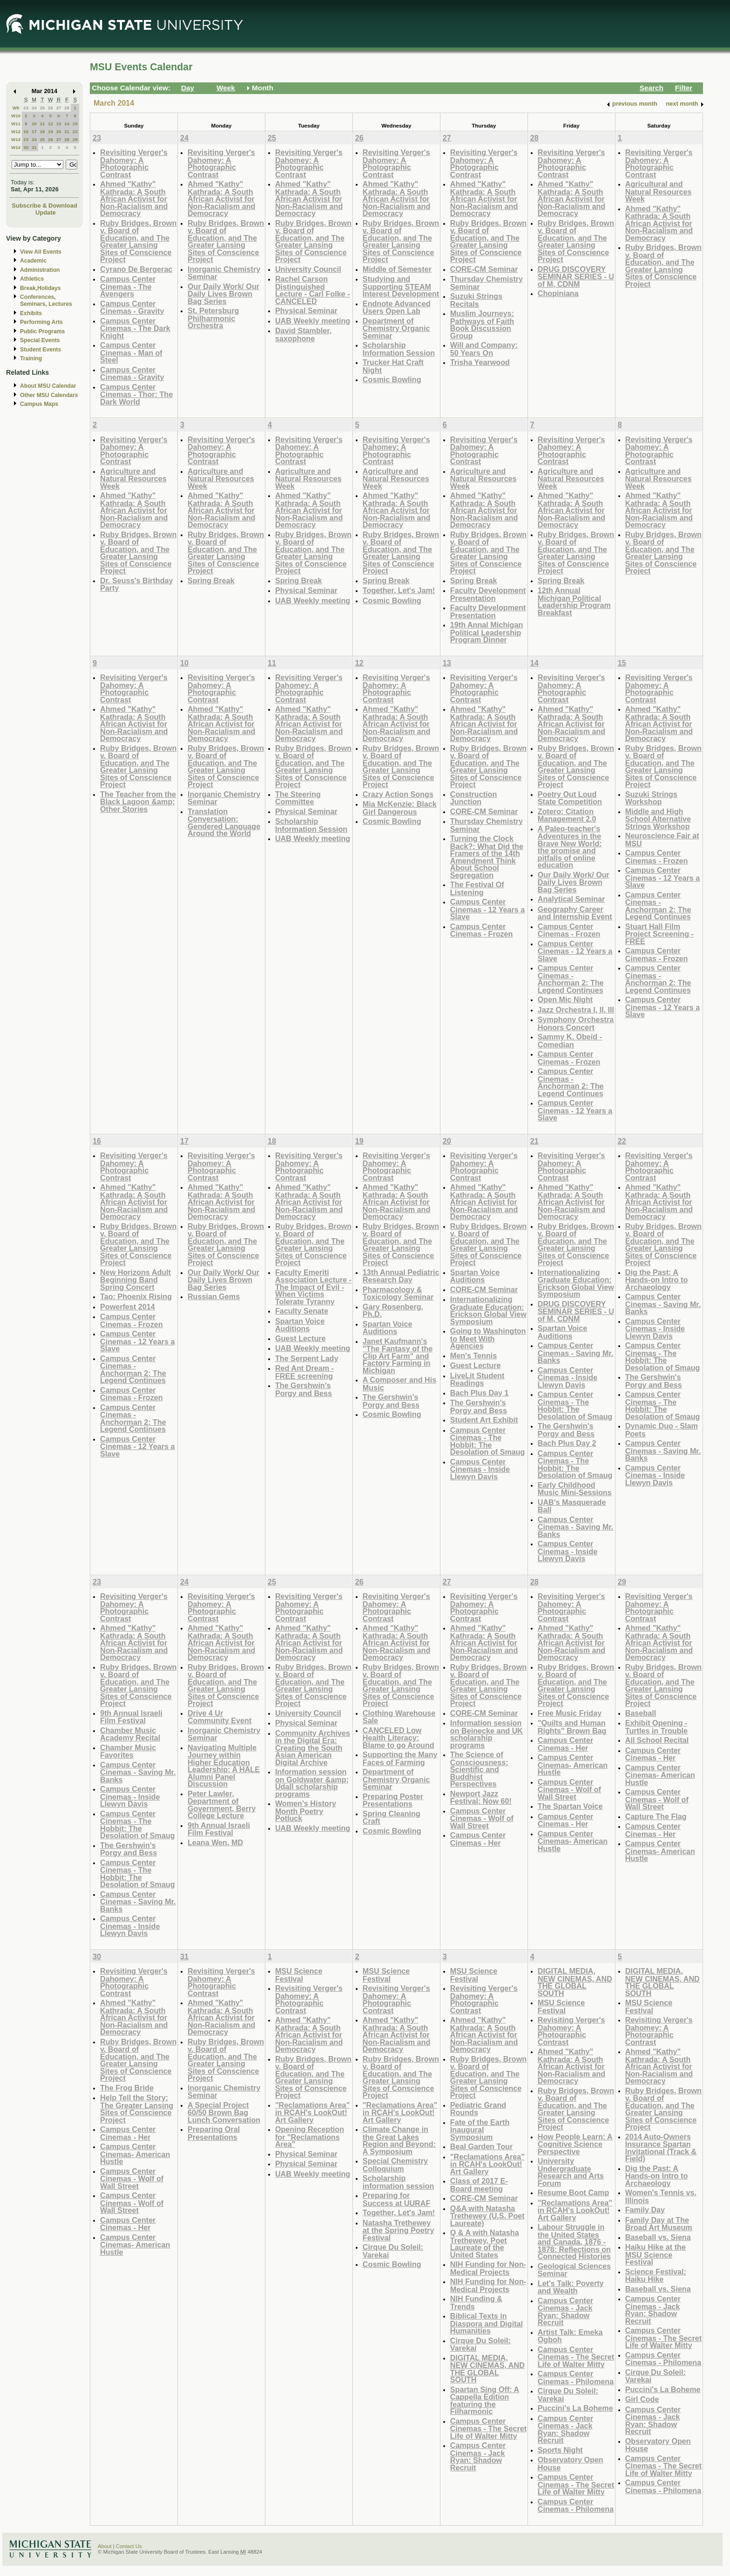  Describe the element at coordinates (661, 2147) in the screenshot. I see `2014 Auto-Owners Insurance Spartan Invitational (Track & Field)` at that location.